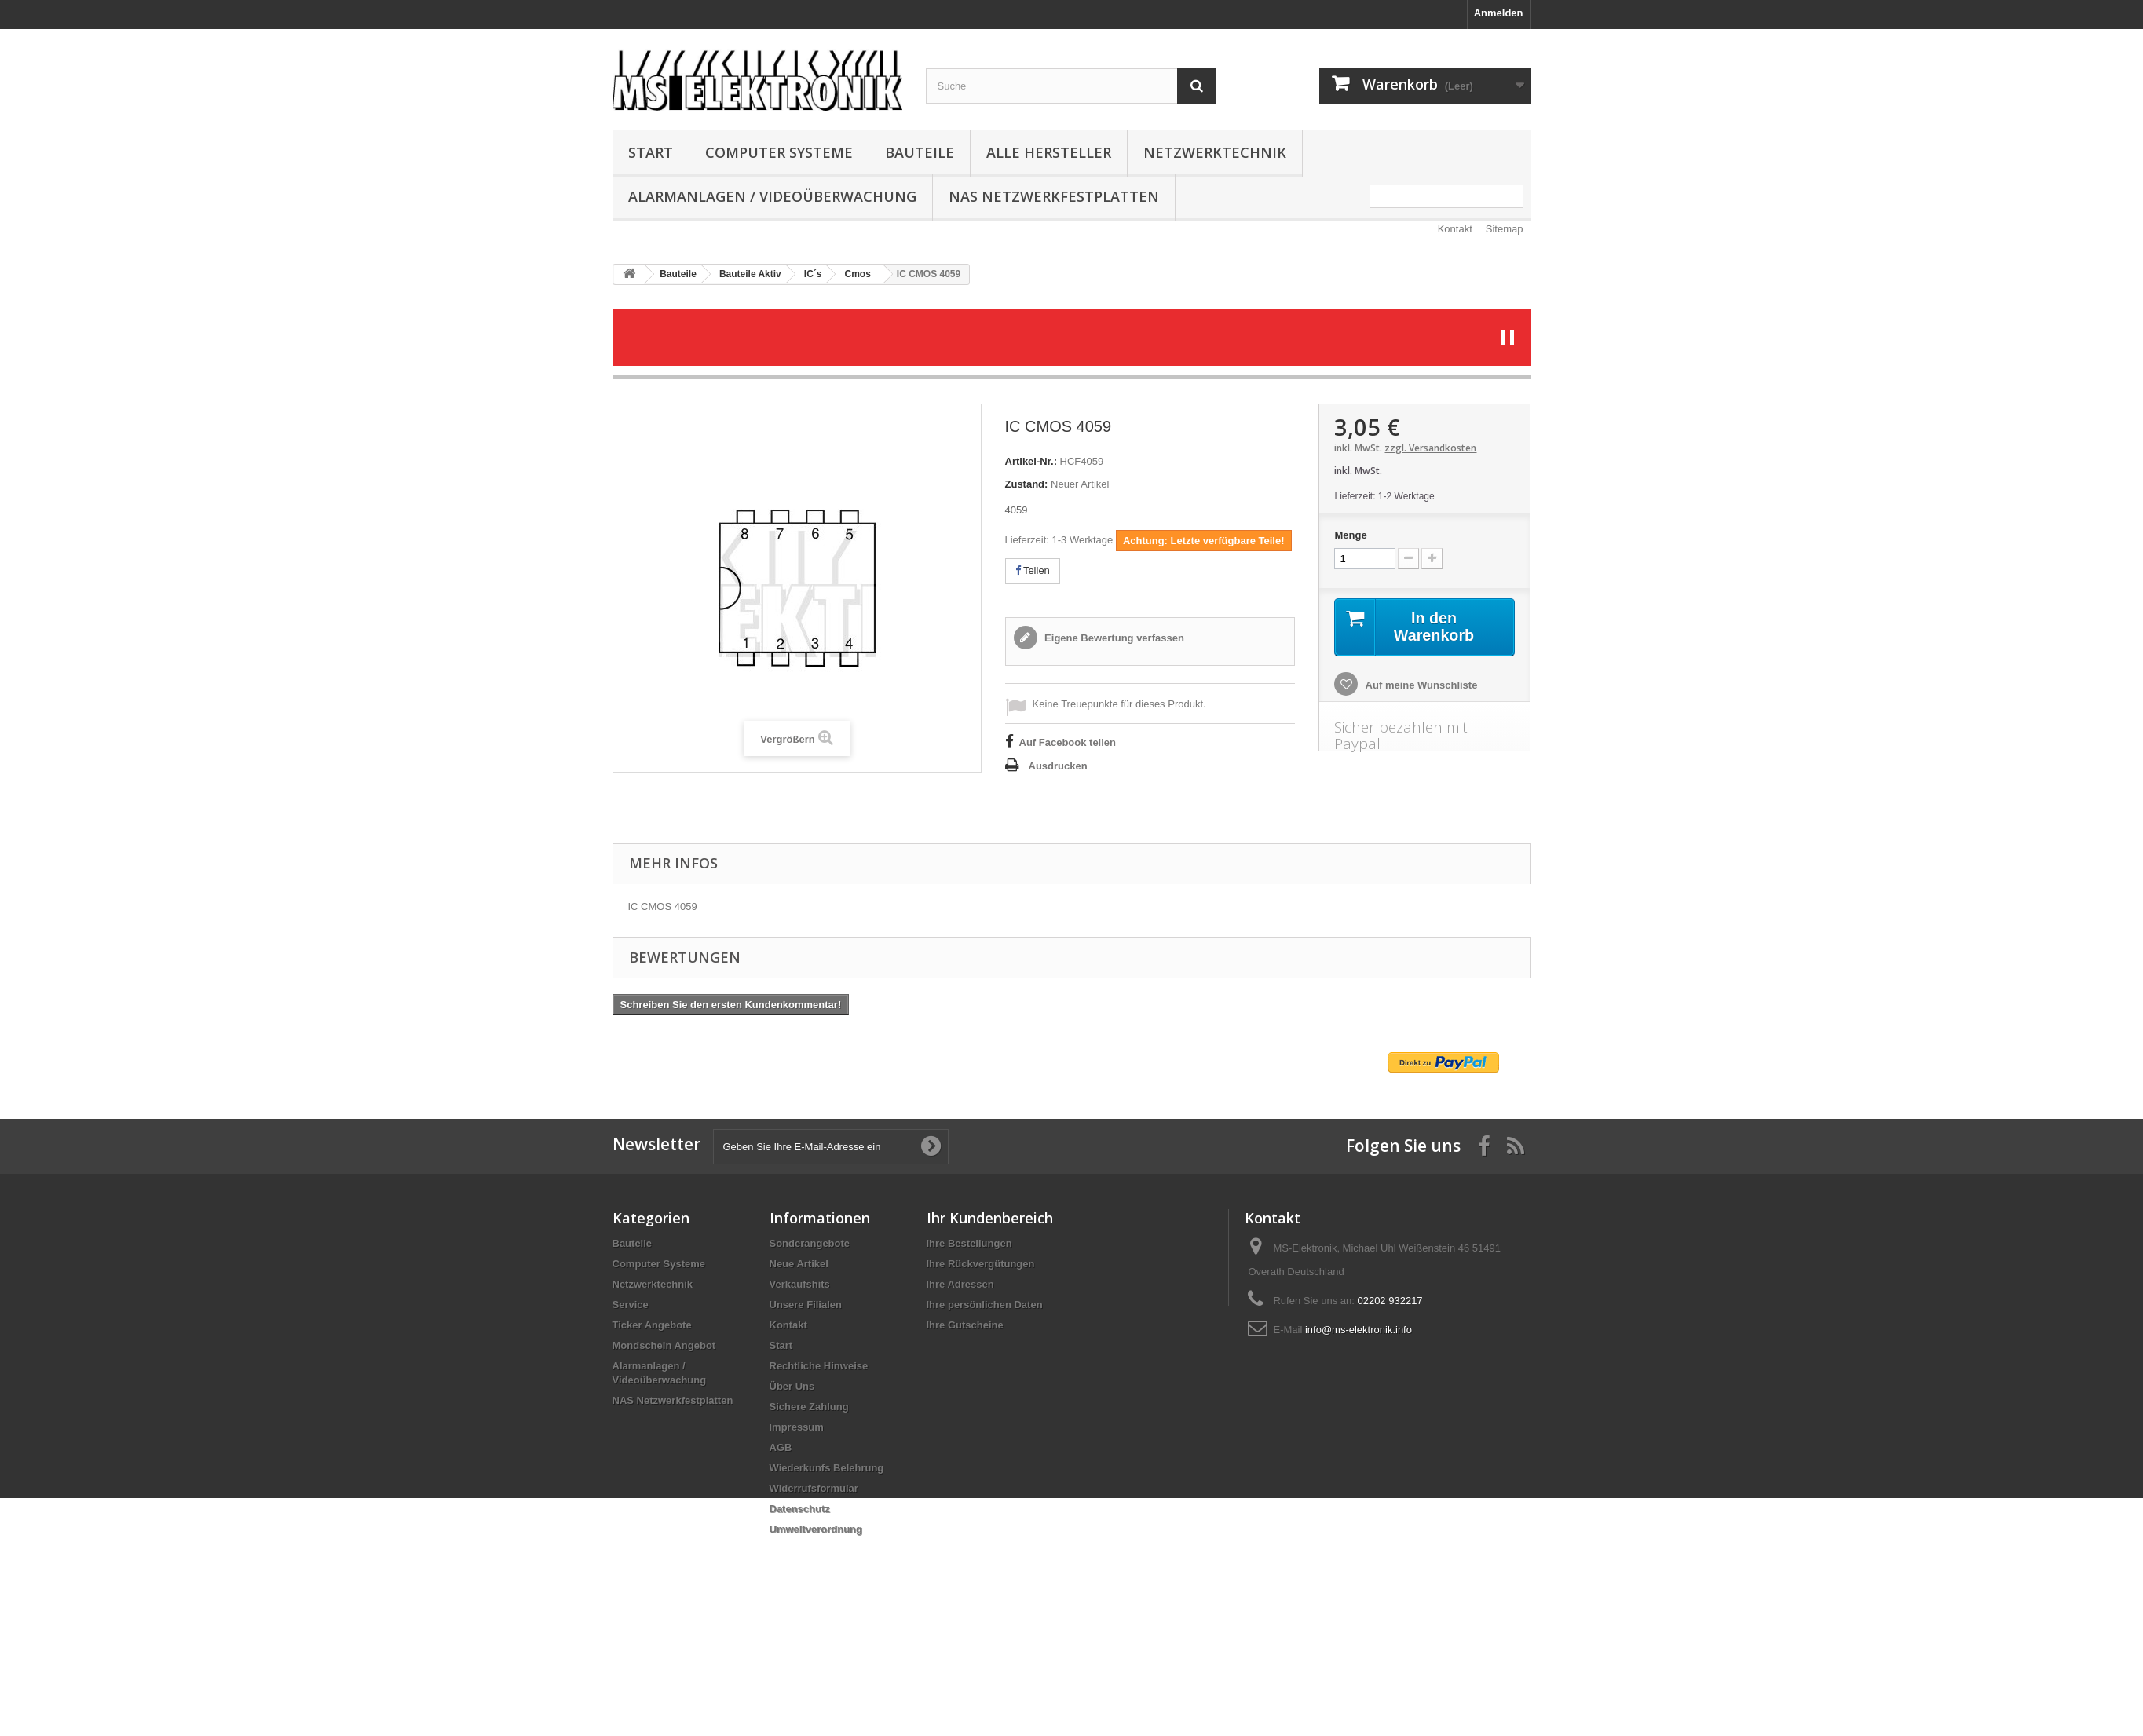 The width and height of the screenshot is (2143, 1736). I want to click on Über Uns, so click(792, 1386).